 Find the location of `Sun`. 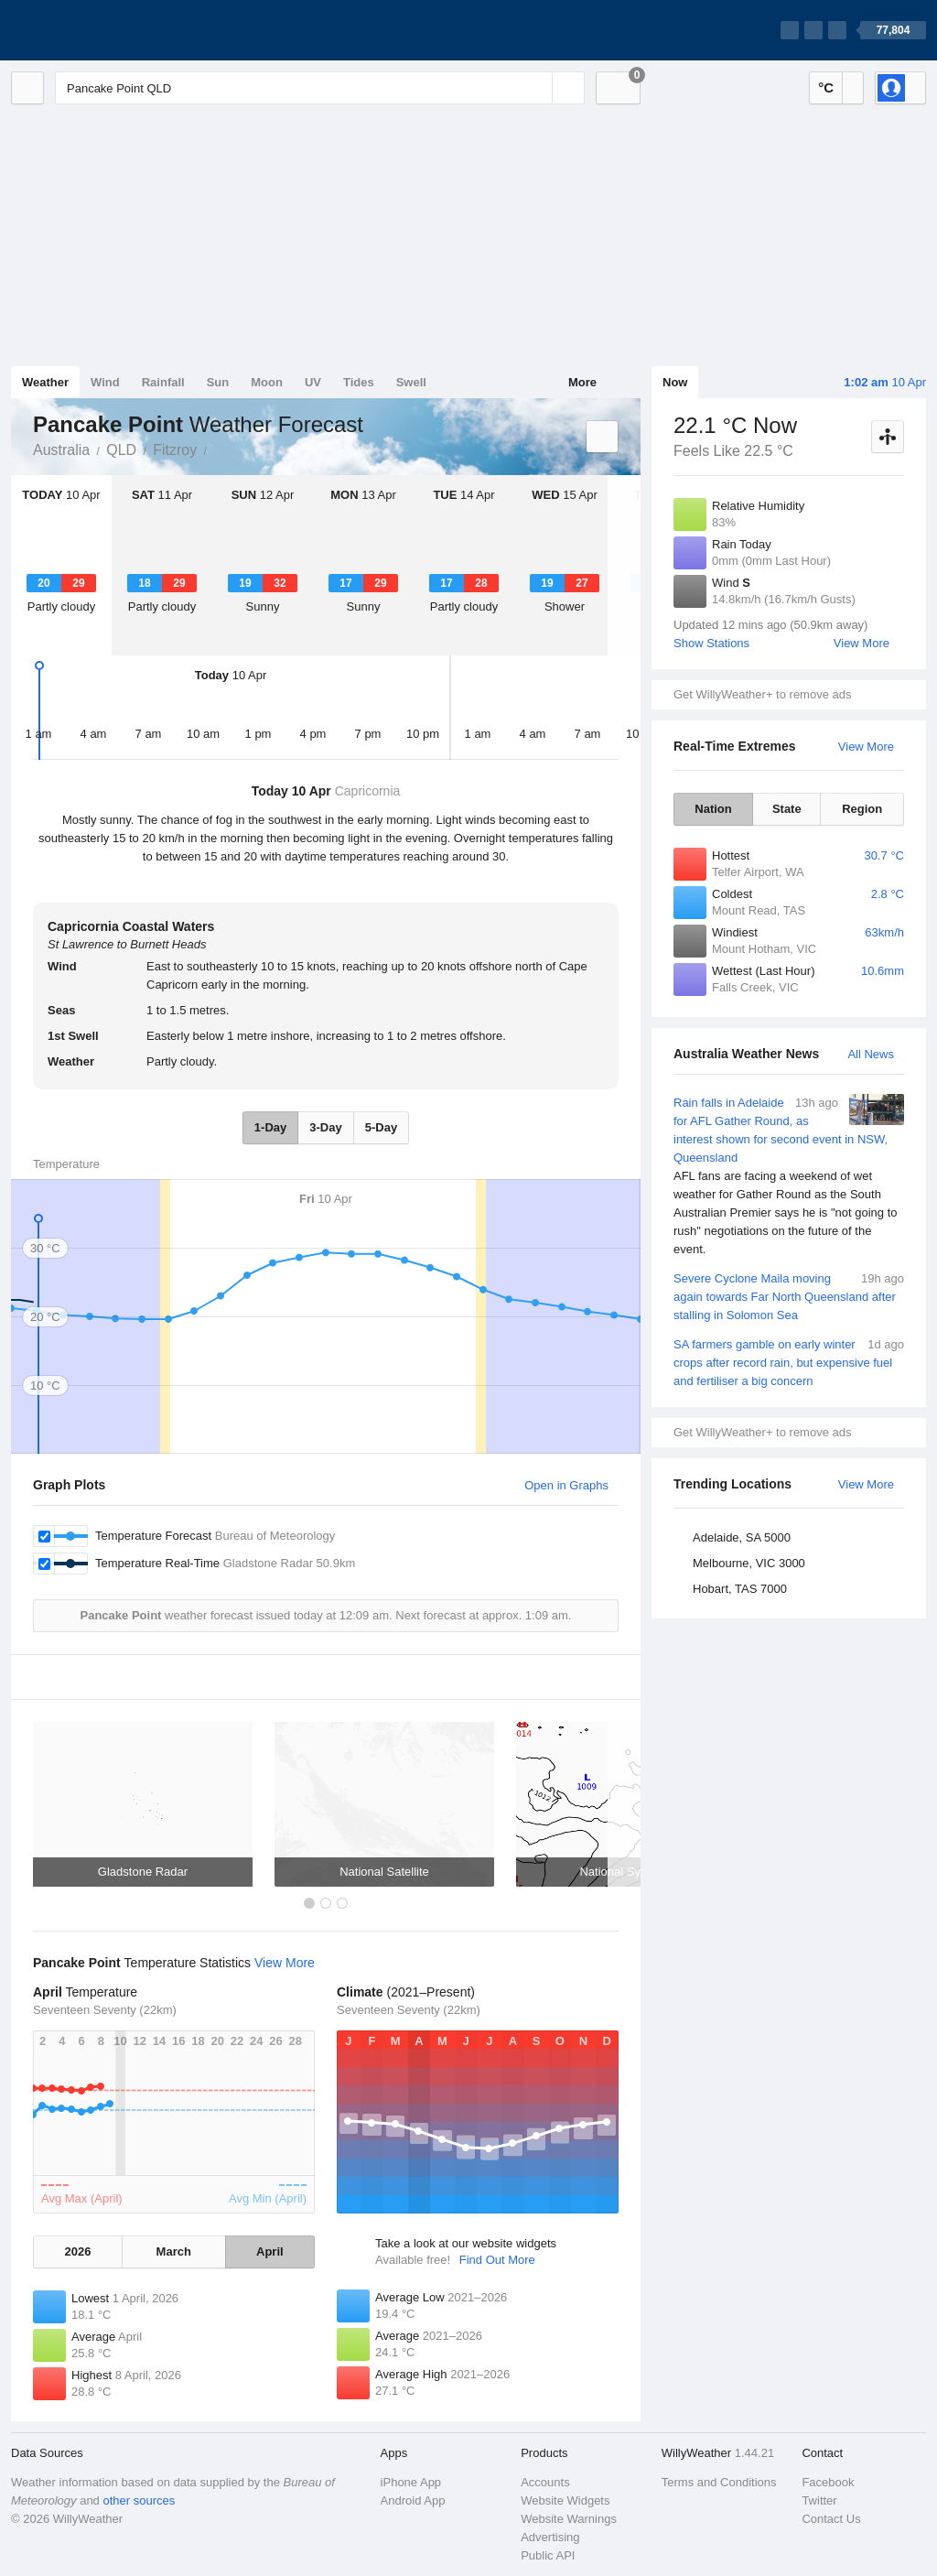

Sun is located at coordinates (218, 382).